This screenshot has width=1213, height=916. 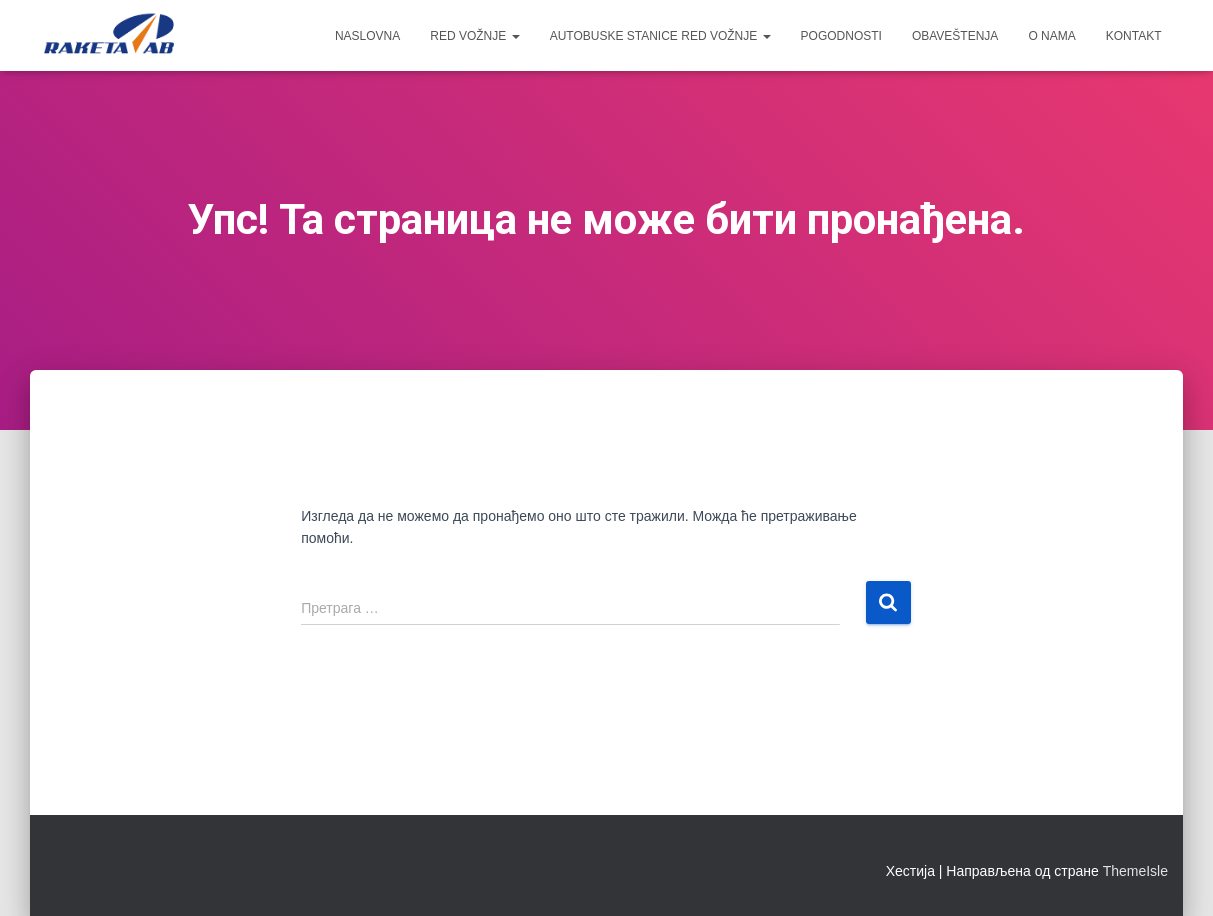 I want to click on Red vožnje, so click(x=474, y=36).